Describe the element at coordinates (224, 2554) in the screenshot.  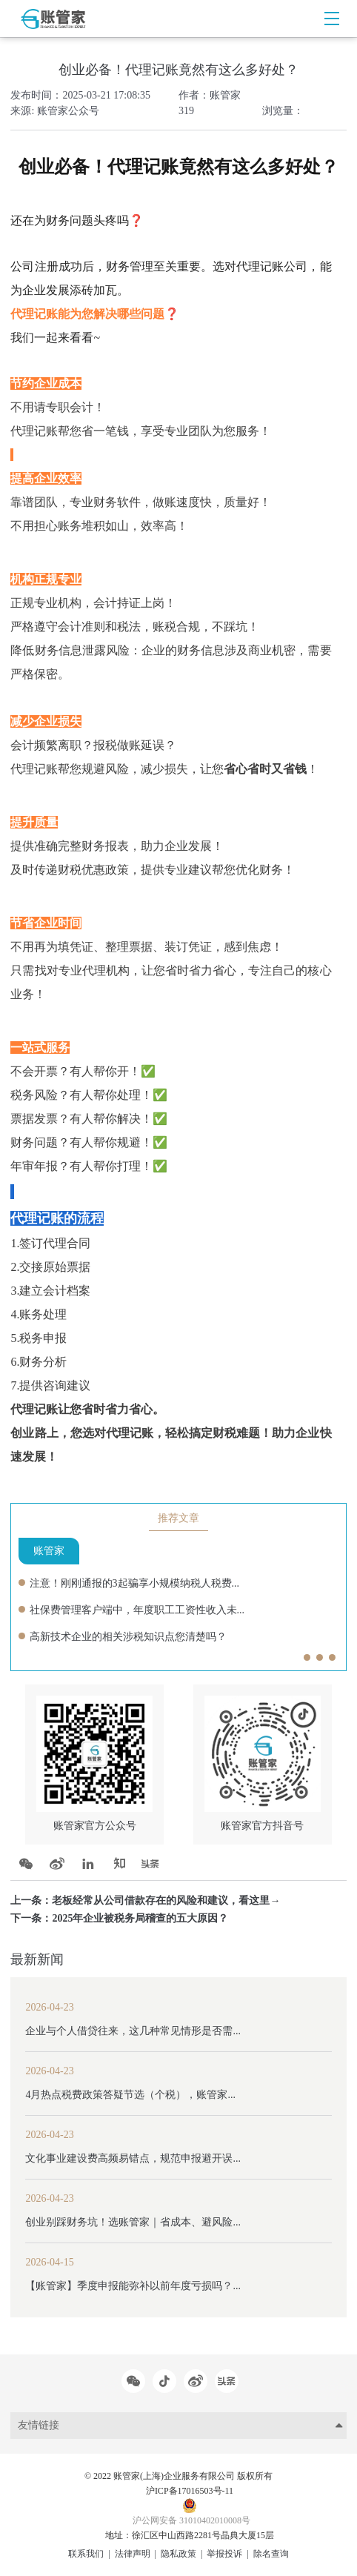
I see `举报投诉` at that location.